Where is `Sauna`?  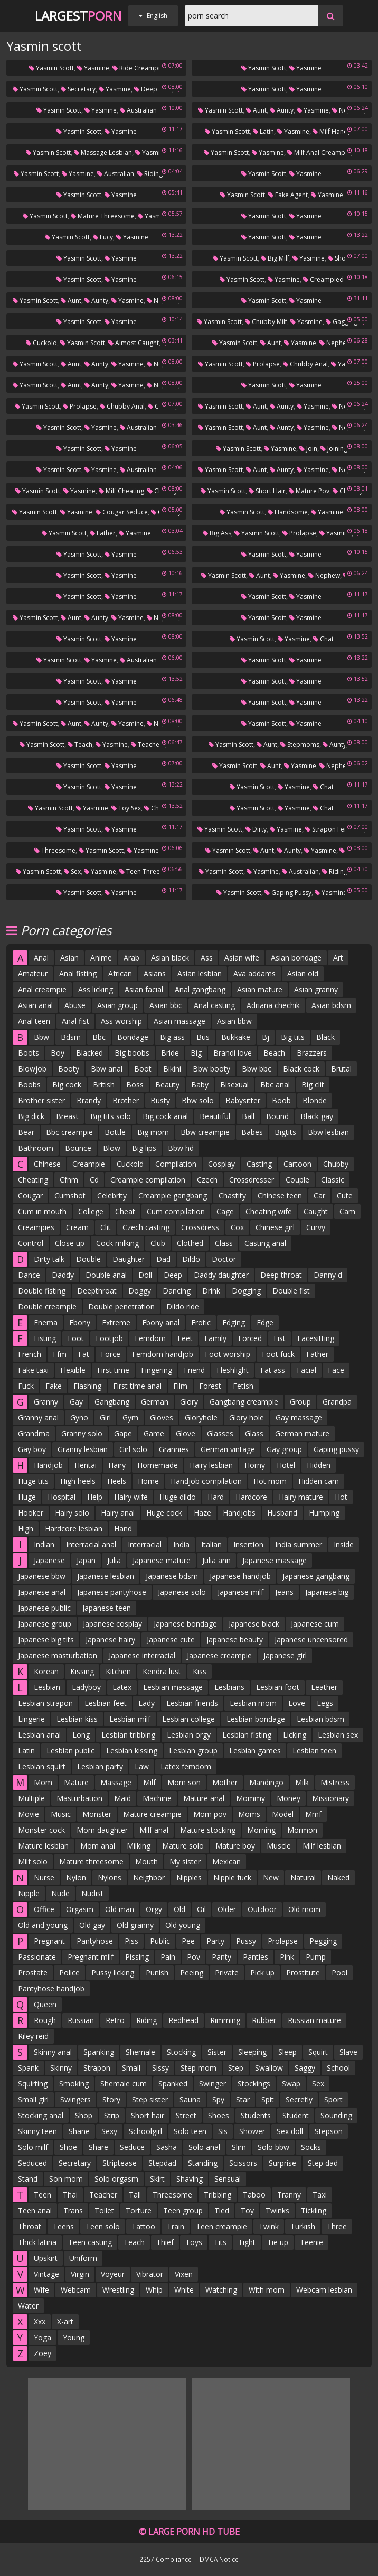
Sauna is located at coordinates (190, 2099).